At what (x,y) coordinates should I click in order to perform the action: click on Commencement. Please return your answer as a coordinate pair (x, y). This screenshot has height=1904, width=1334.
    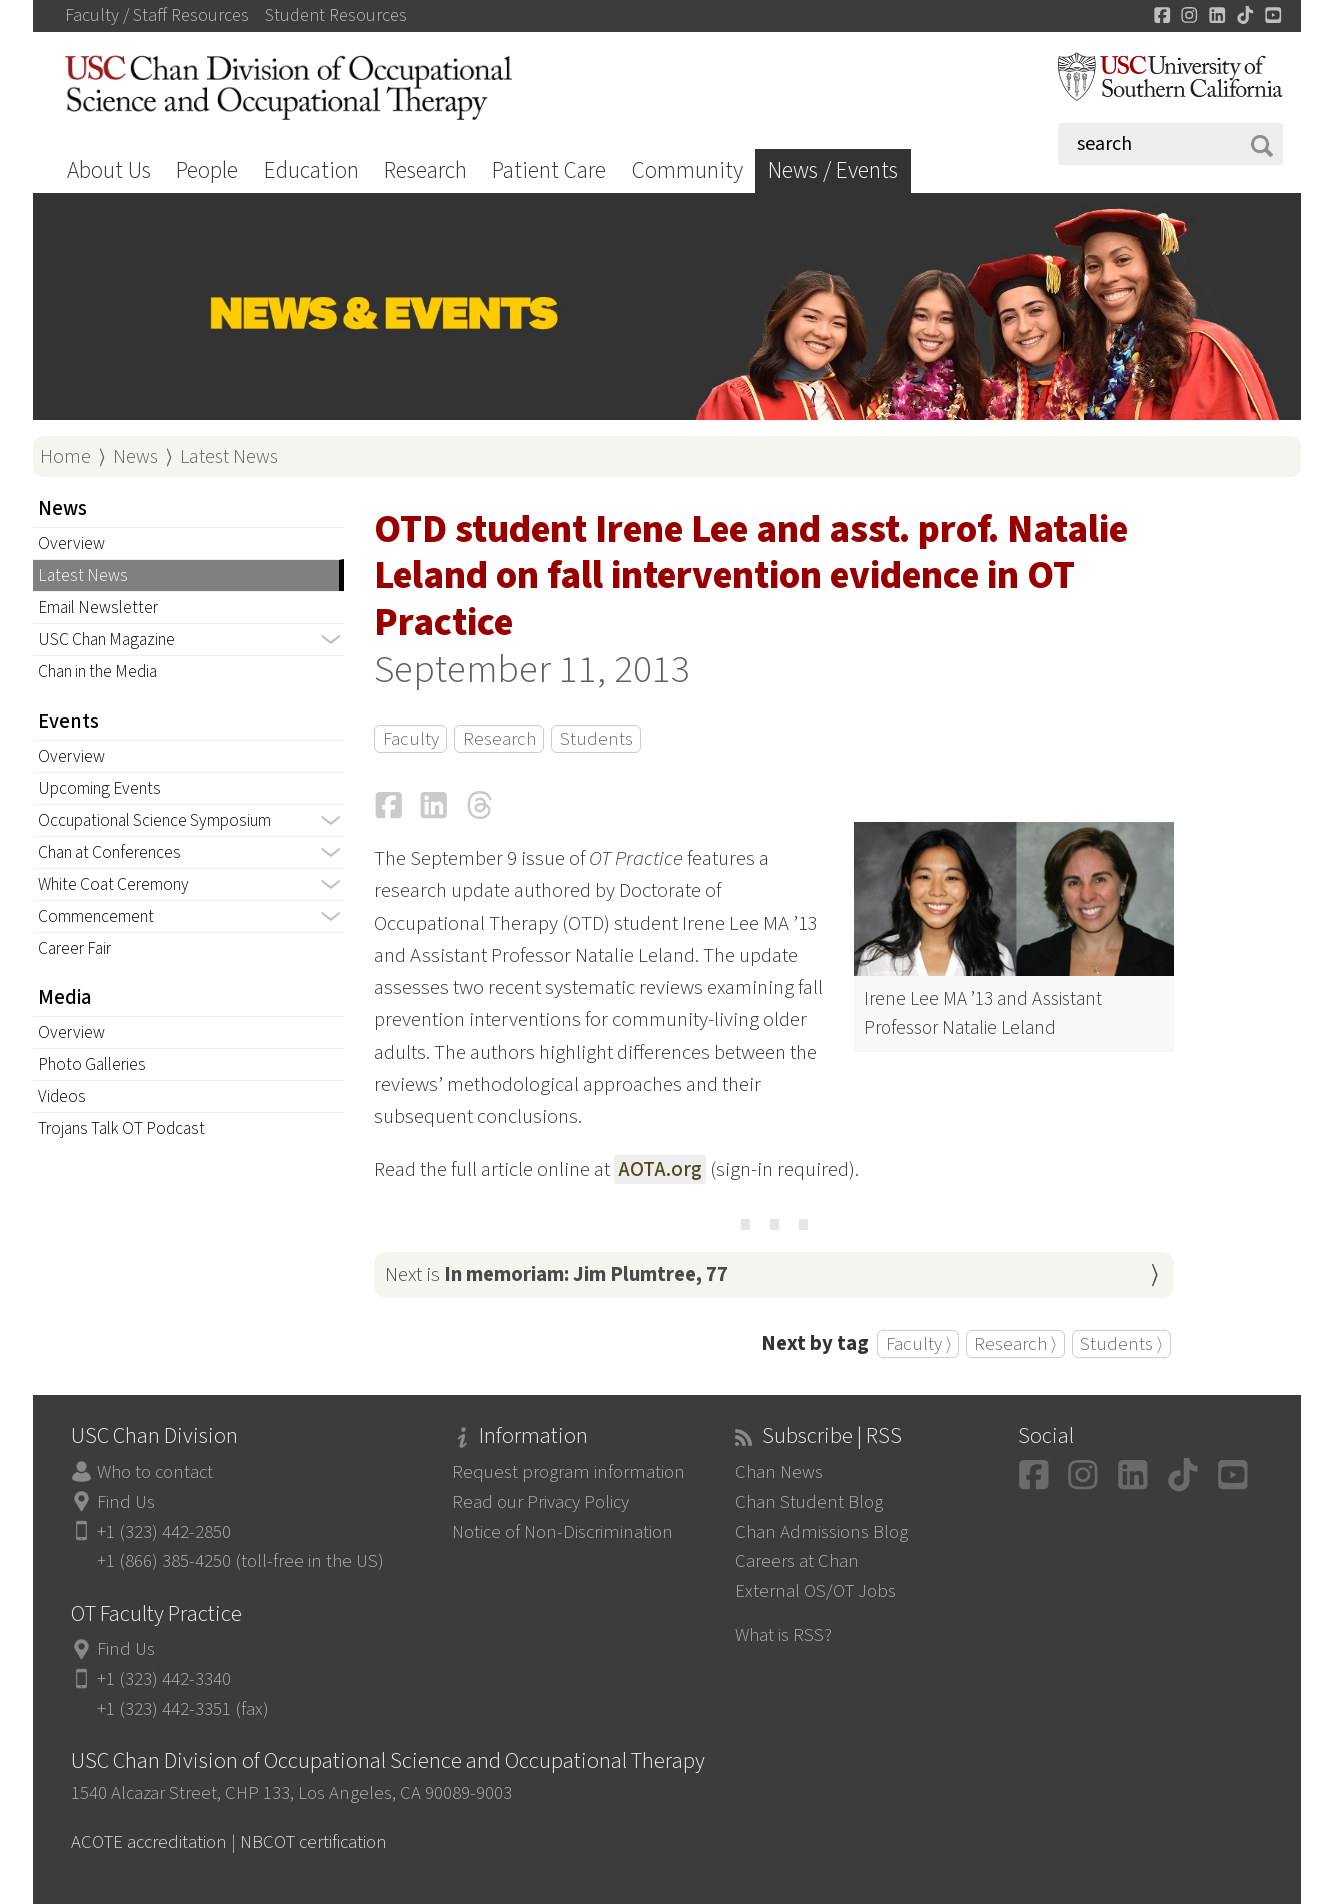
    Looking at the image, I should click on (96, 916).